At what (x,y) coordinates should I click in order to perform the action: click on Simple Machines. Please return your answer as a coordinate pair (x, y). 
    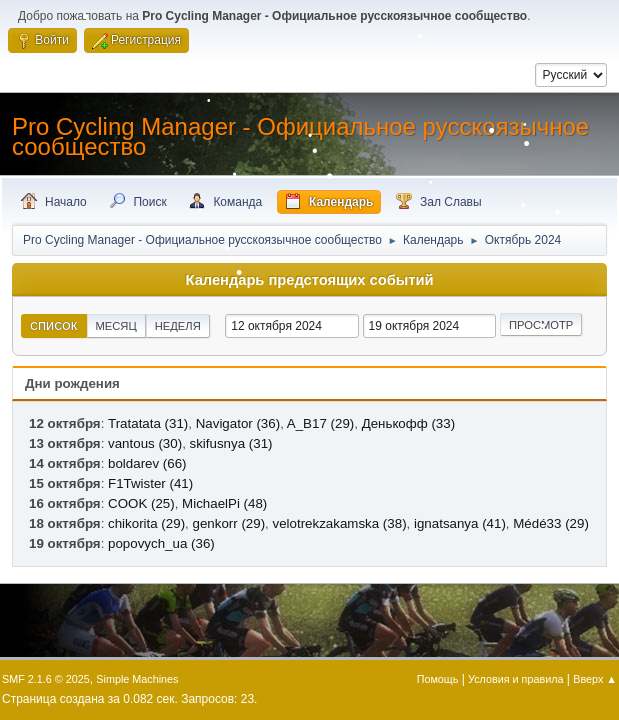
    Looking at the image, I should click on (137, 679).